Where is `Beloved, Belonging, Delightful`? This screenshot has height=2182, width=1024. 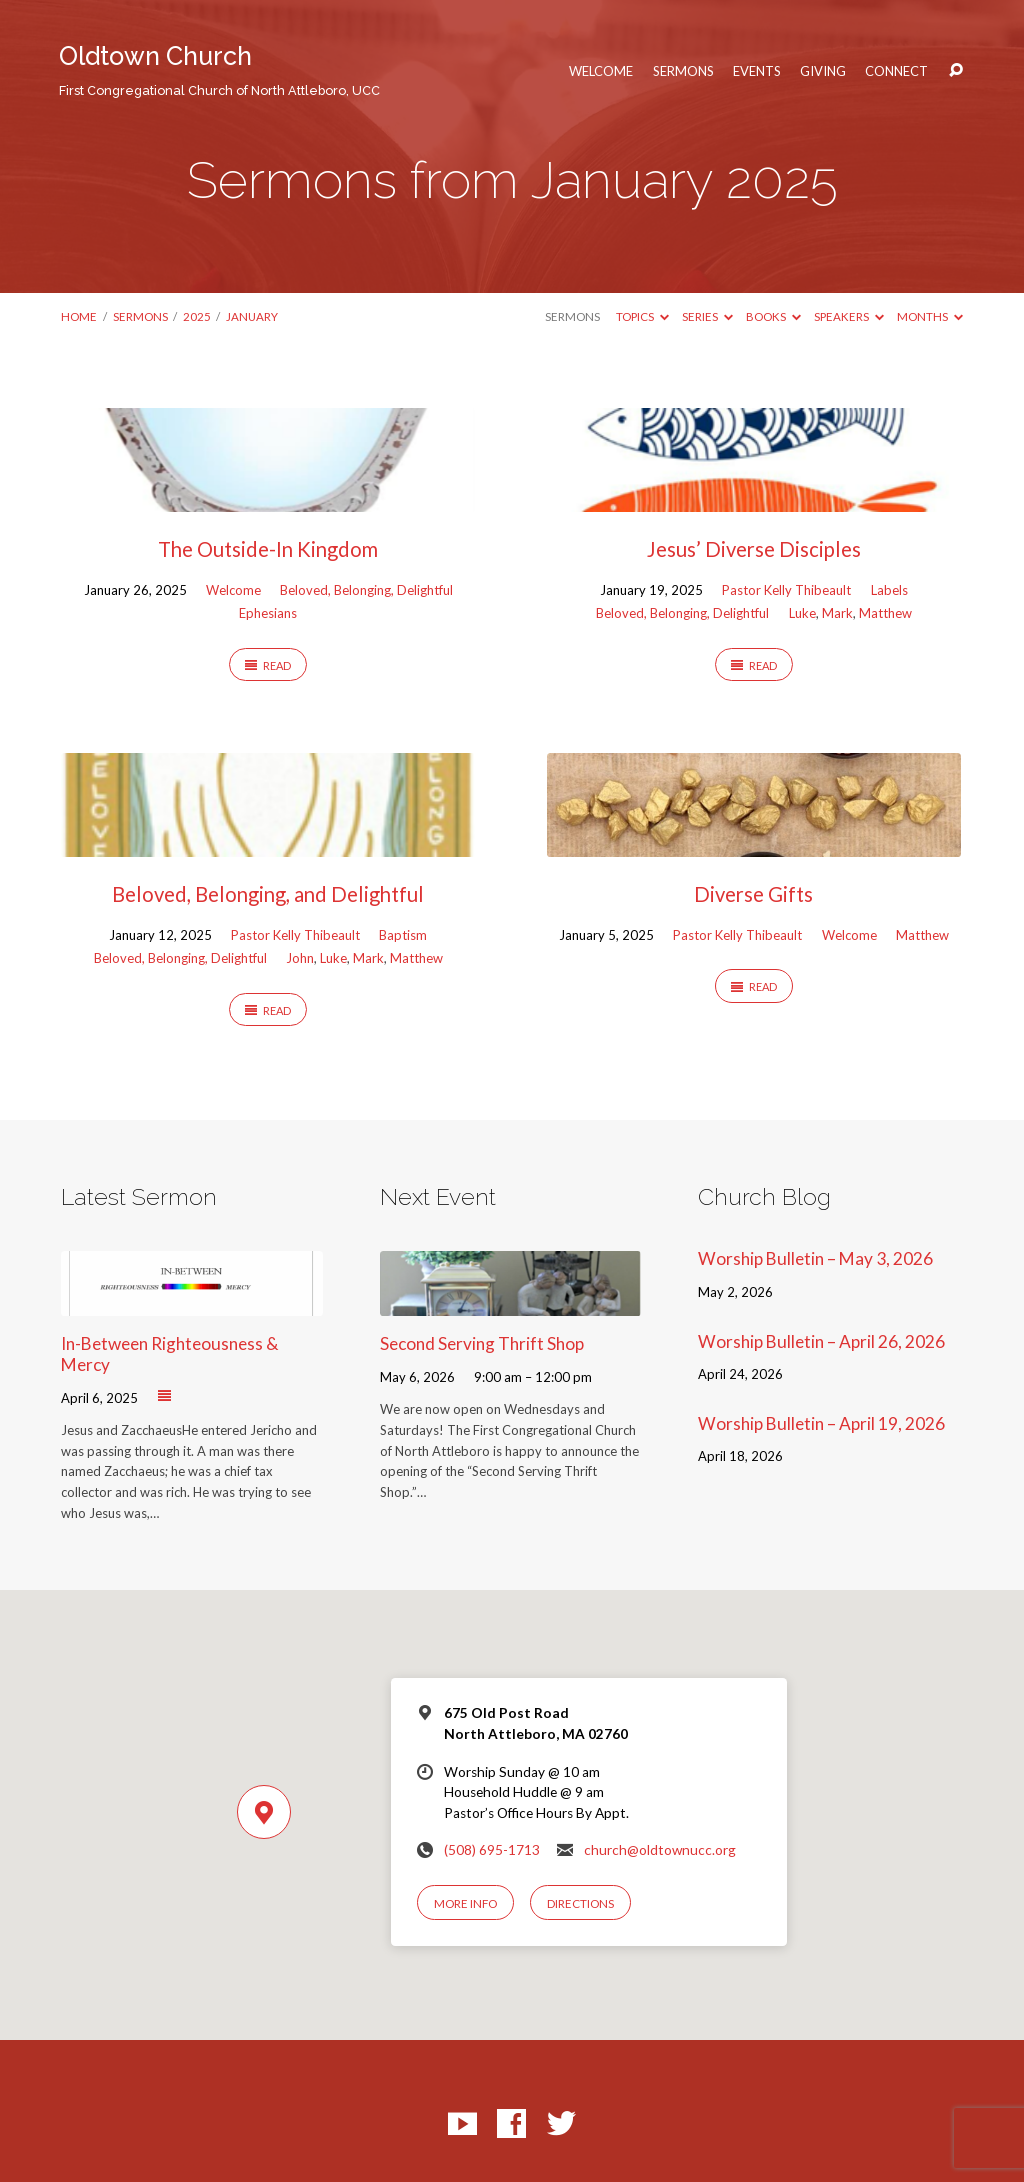
Beloved, Belonging, Delightful is located at coordinates (366, 590).